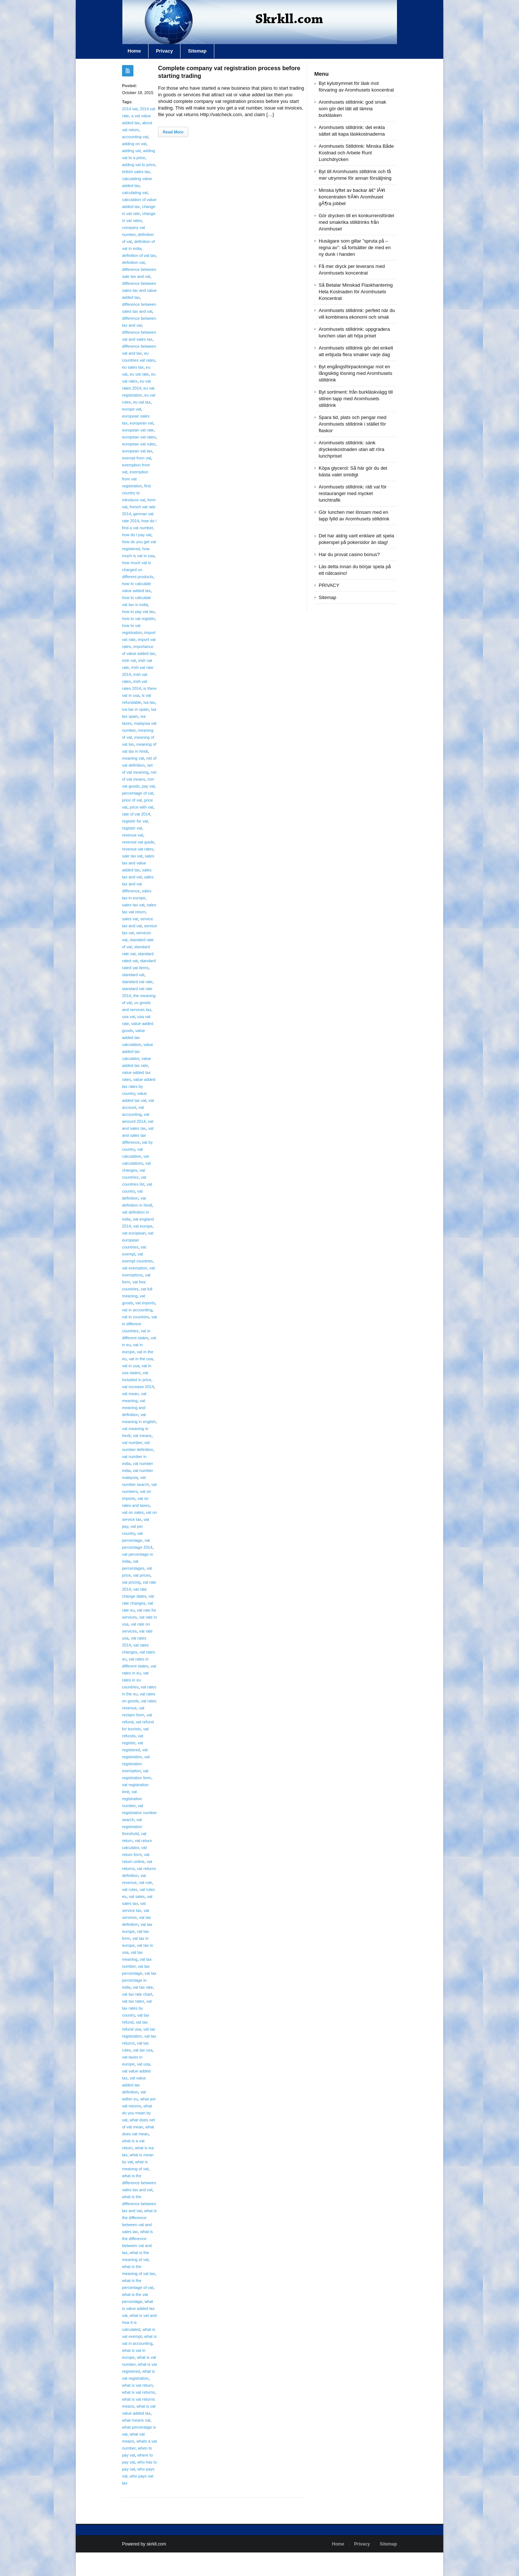 The width and height of the screenshot is (519, 2576). I want to click on adding vat to price, so click(138, 164).